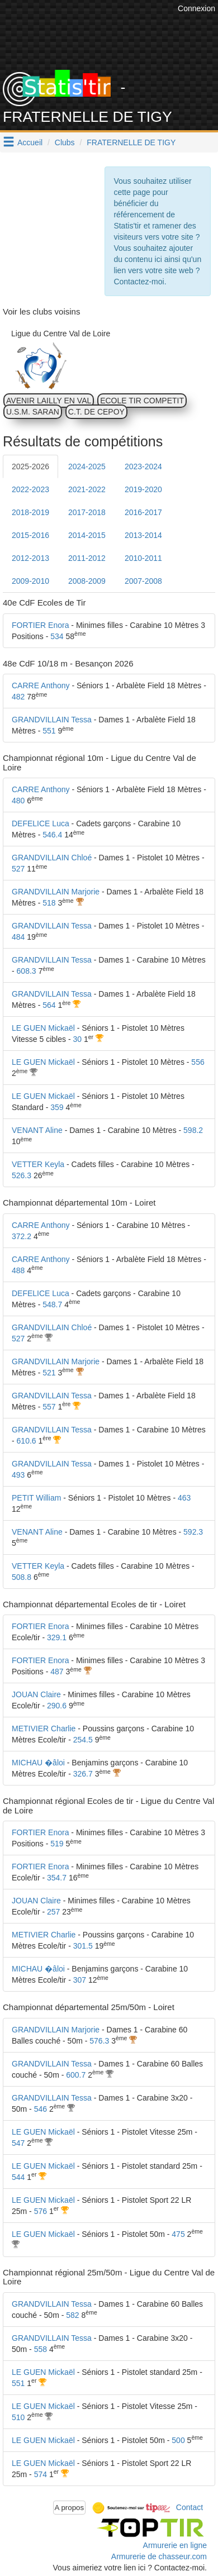  I want to click on 307, so click(79, 1979).